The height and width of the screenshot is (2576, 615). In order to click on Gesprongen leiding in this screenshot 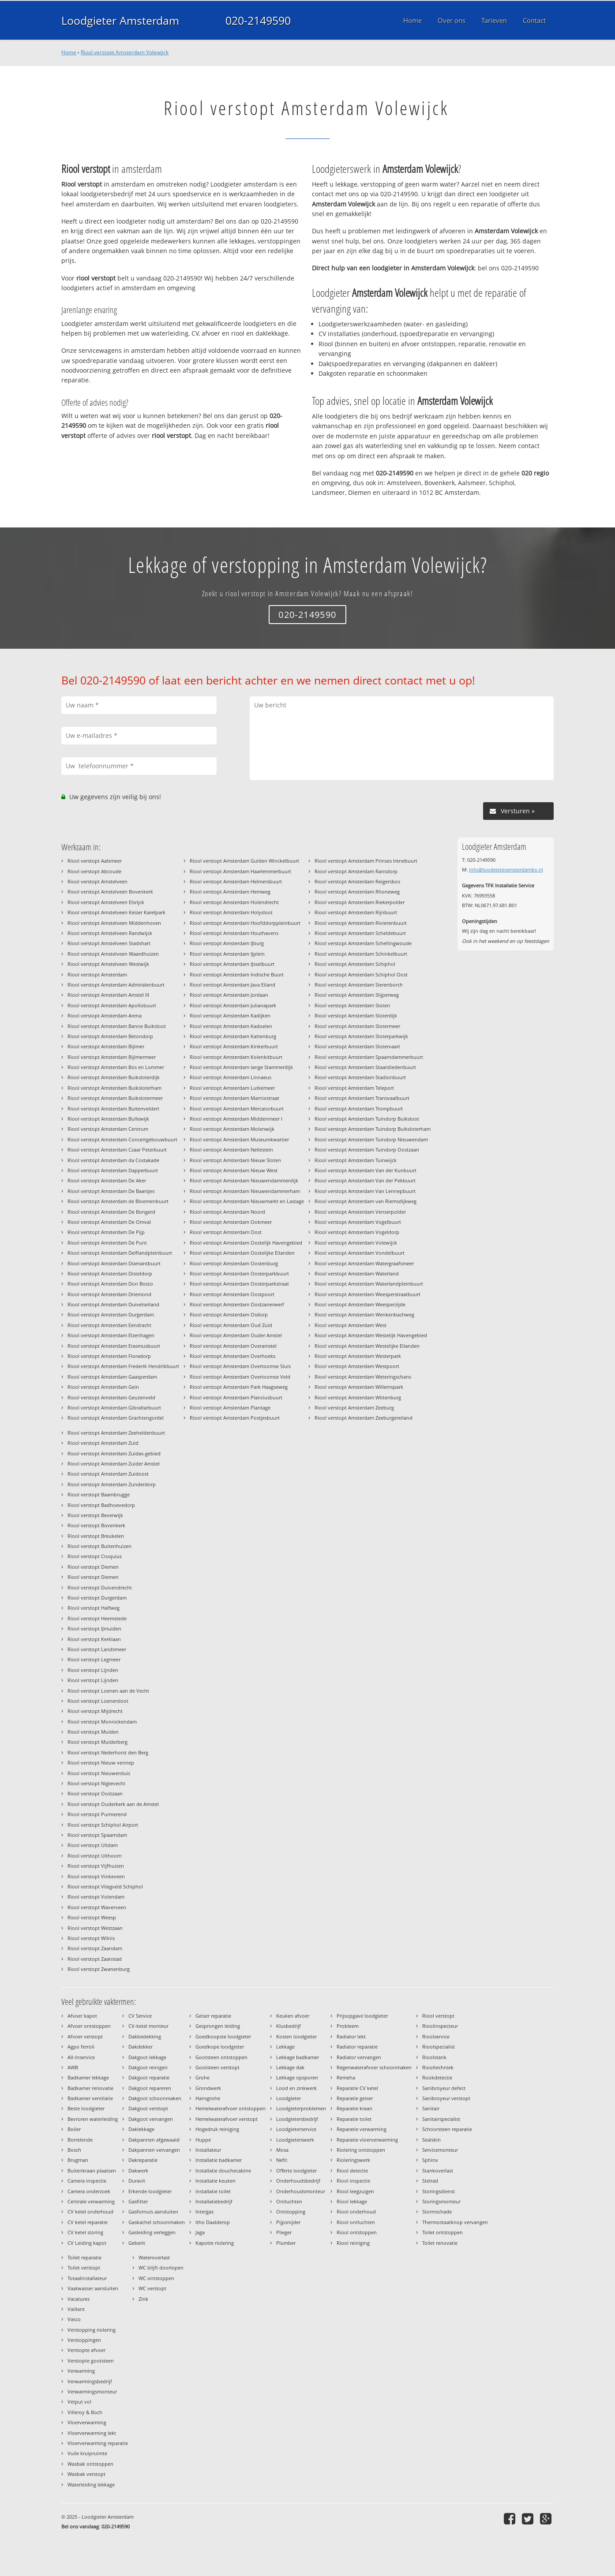, I will do `click(217, 2026)`.